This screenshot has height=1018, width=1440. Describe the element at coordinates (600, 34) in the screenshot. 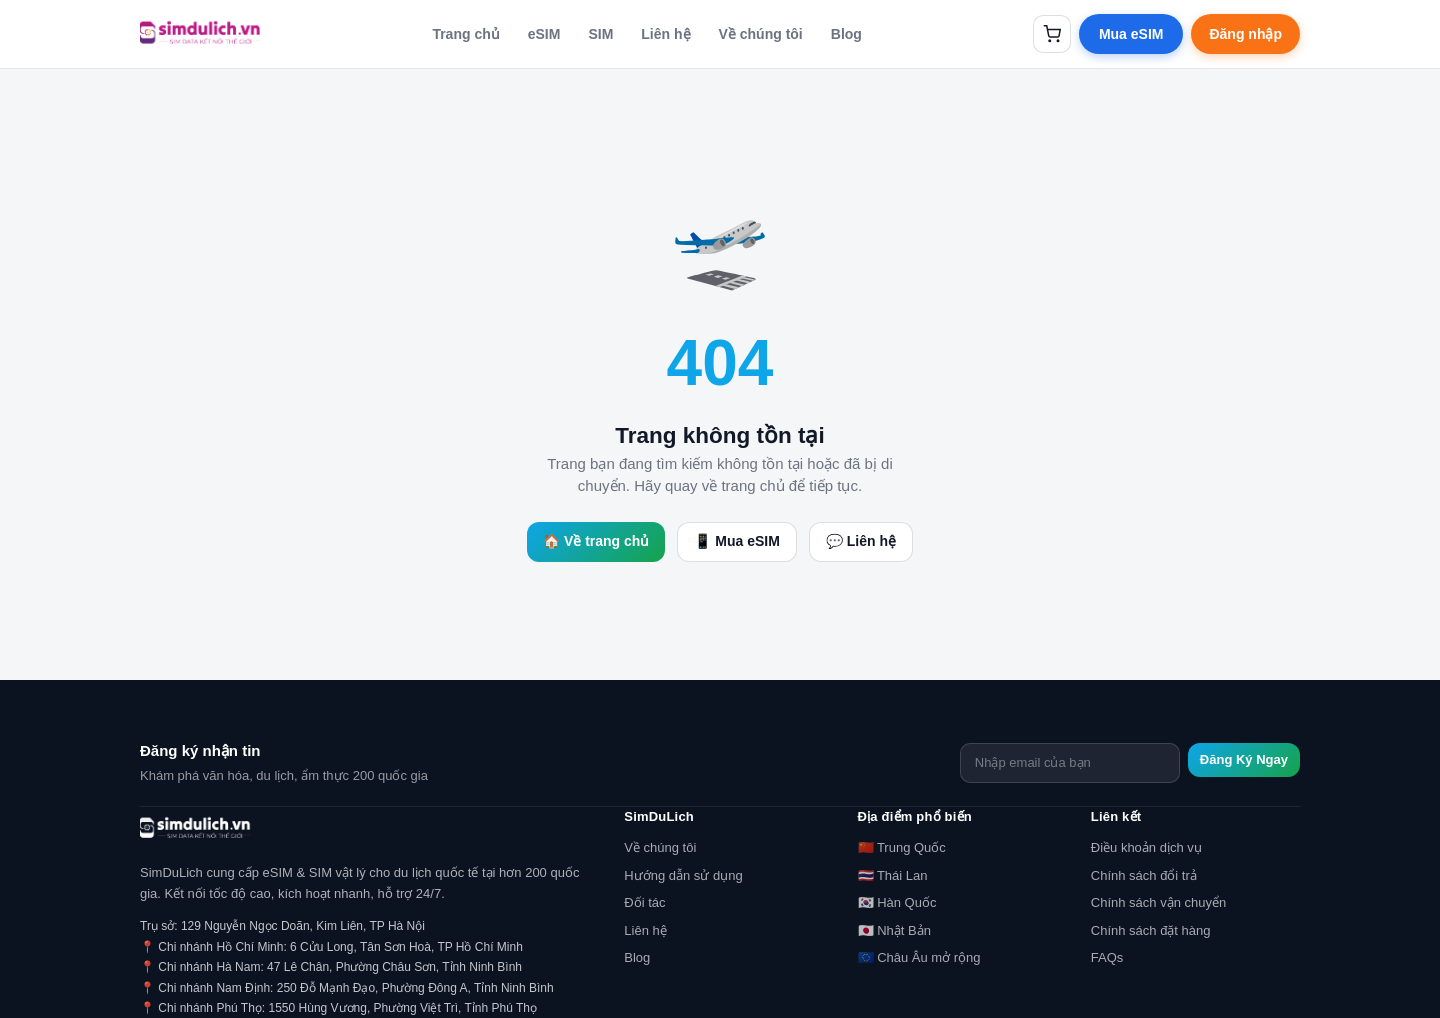

I see `SIM` at that location.